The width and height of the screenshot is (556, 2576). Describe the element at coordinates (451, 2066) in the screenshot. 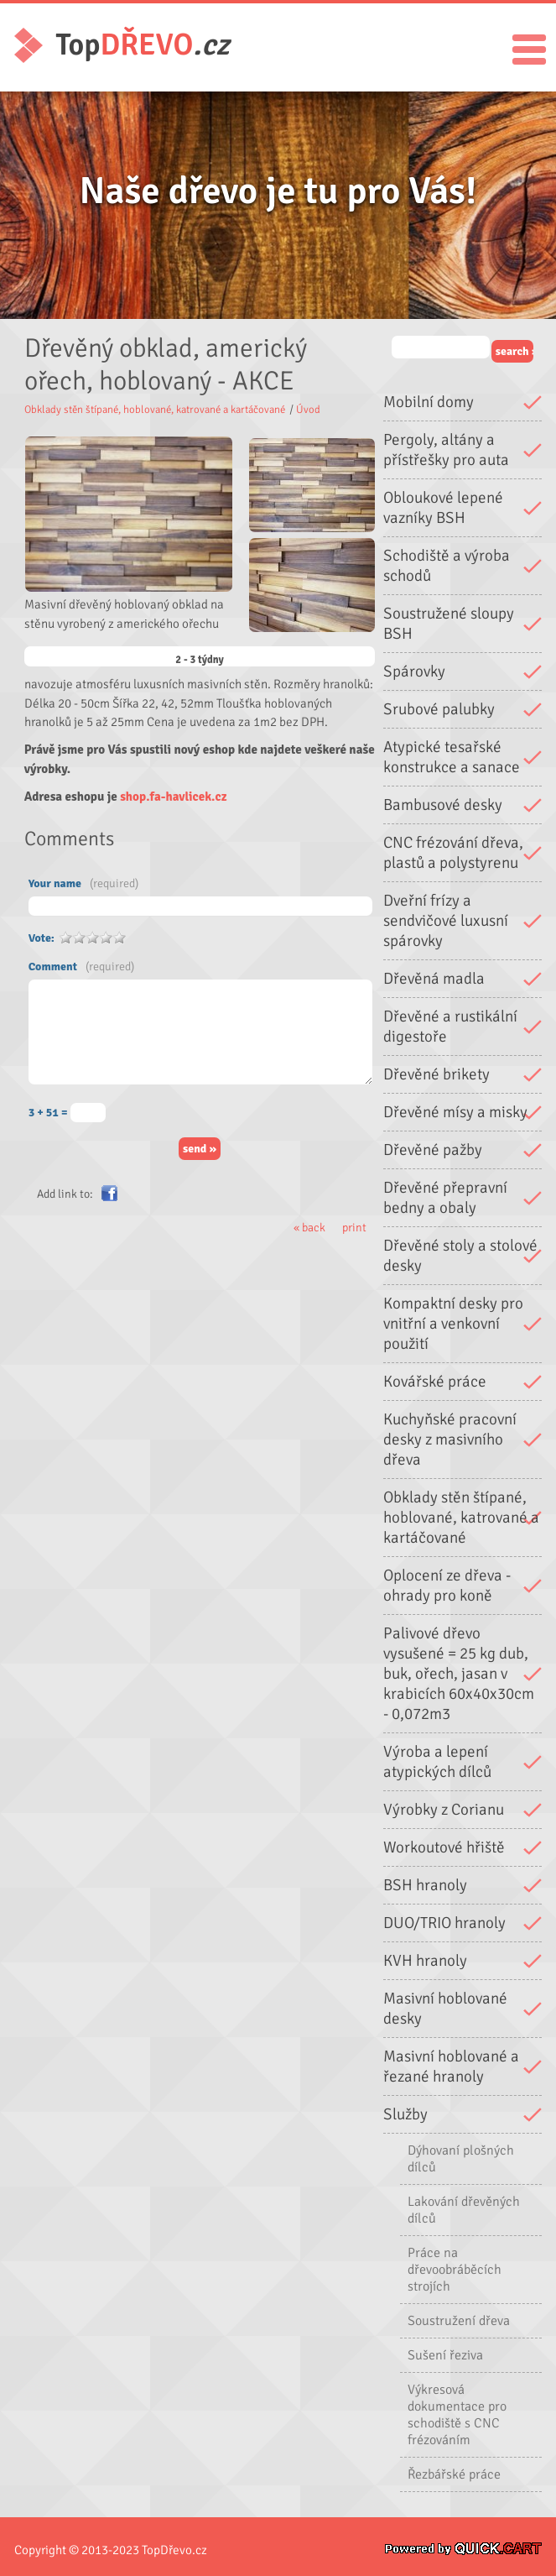

I see `Masivní hoblované a řezané hranoly` at that location.